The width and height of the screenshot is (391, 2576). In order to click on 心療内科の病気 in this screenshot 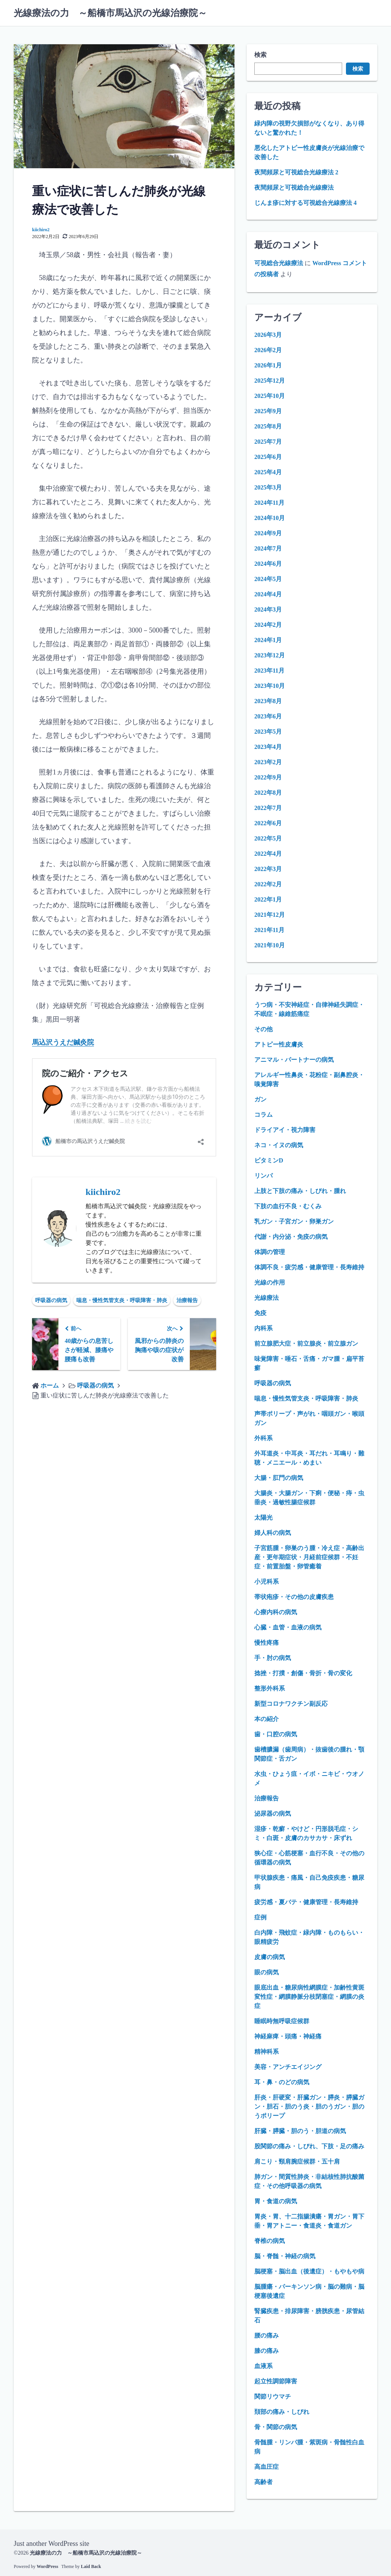, I will do `click(275, 1612)`.